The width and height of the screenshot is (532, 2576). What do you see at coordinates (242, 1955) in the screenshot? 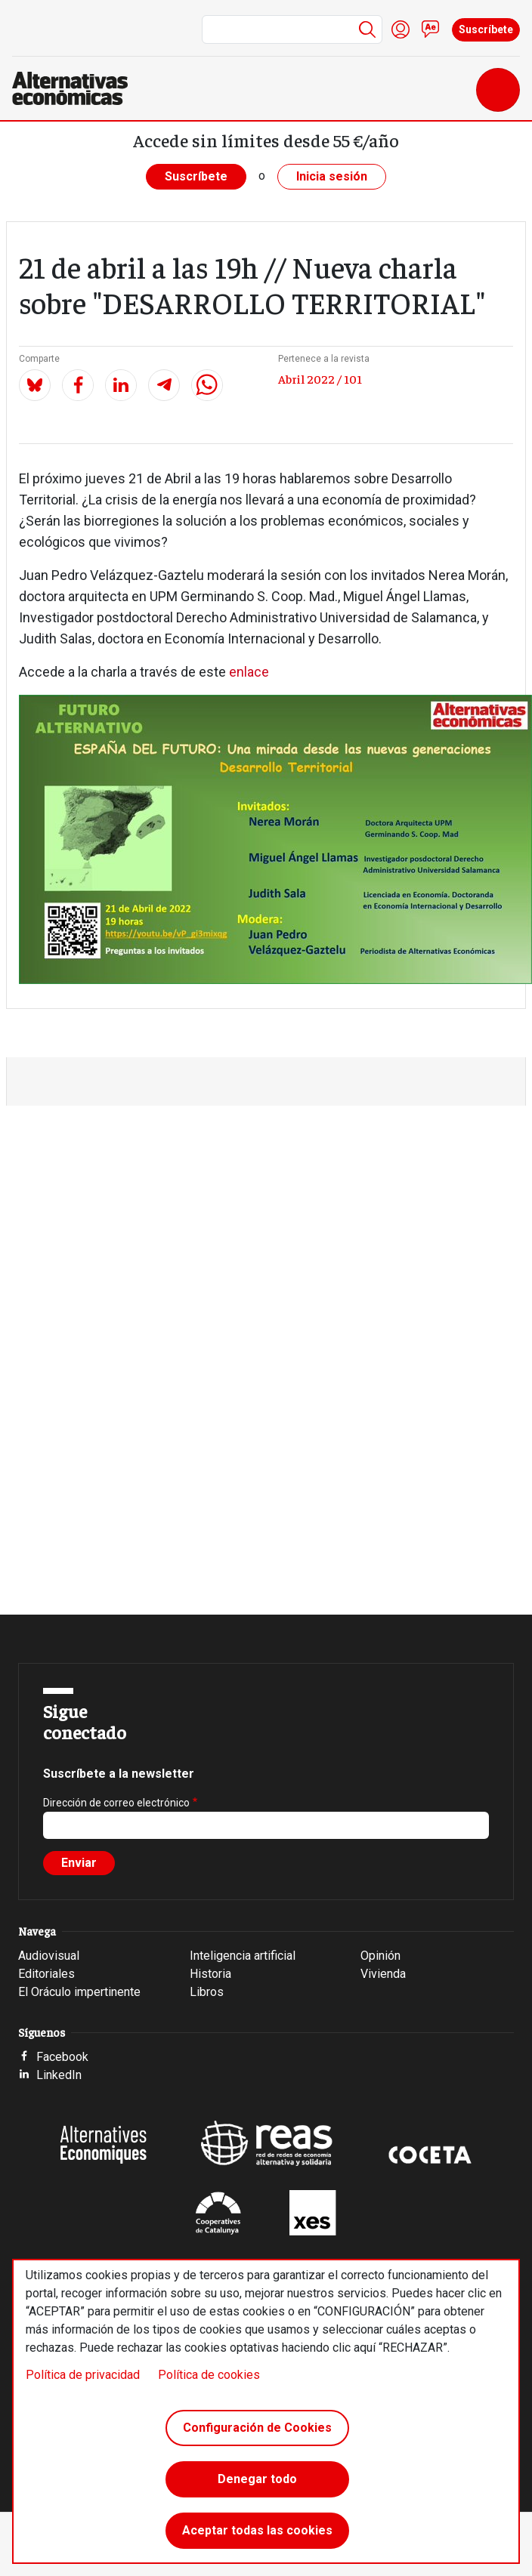
I see `Inteligencia artificial` at bounding box center [242, 1955].